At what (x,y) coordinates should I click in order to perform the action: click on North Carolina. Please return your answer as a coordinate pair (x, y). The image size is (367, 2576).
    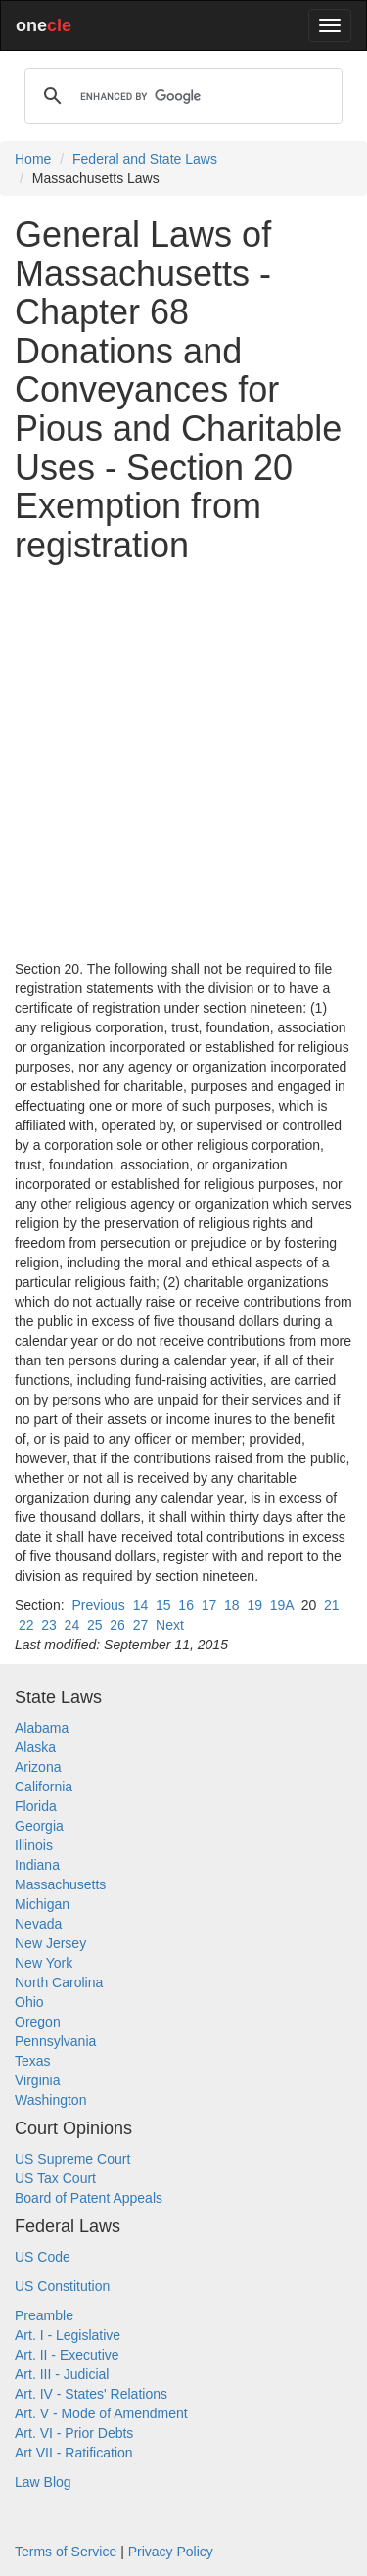
    Looking at the image, I should click on (59, 1982).